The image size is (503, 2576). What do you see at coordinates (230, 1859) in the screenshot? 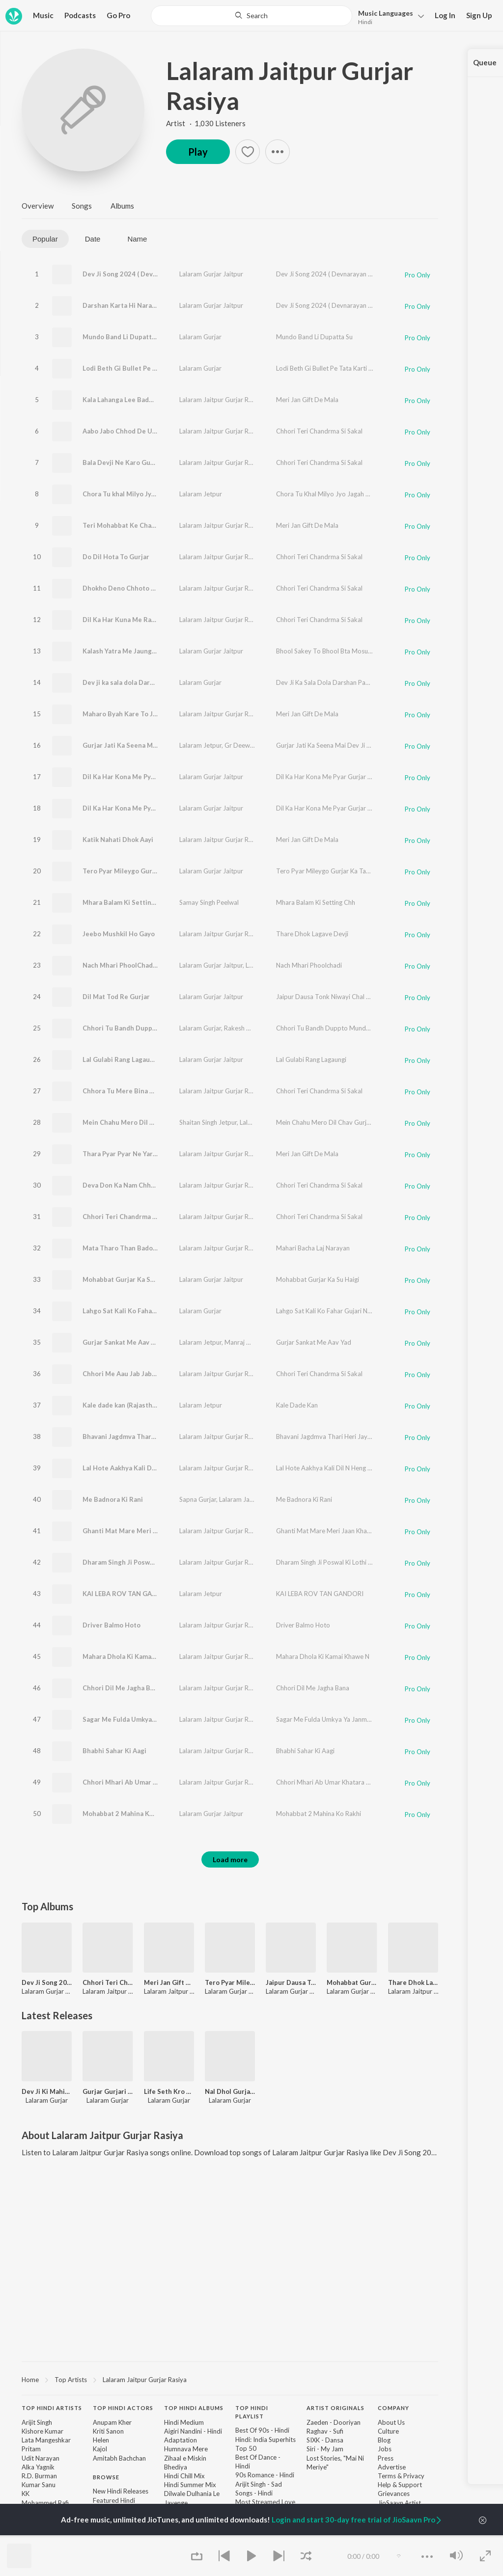
I see `Load more [button]` at bounding box center [230, 1859].